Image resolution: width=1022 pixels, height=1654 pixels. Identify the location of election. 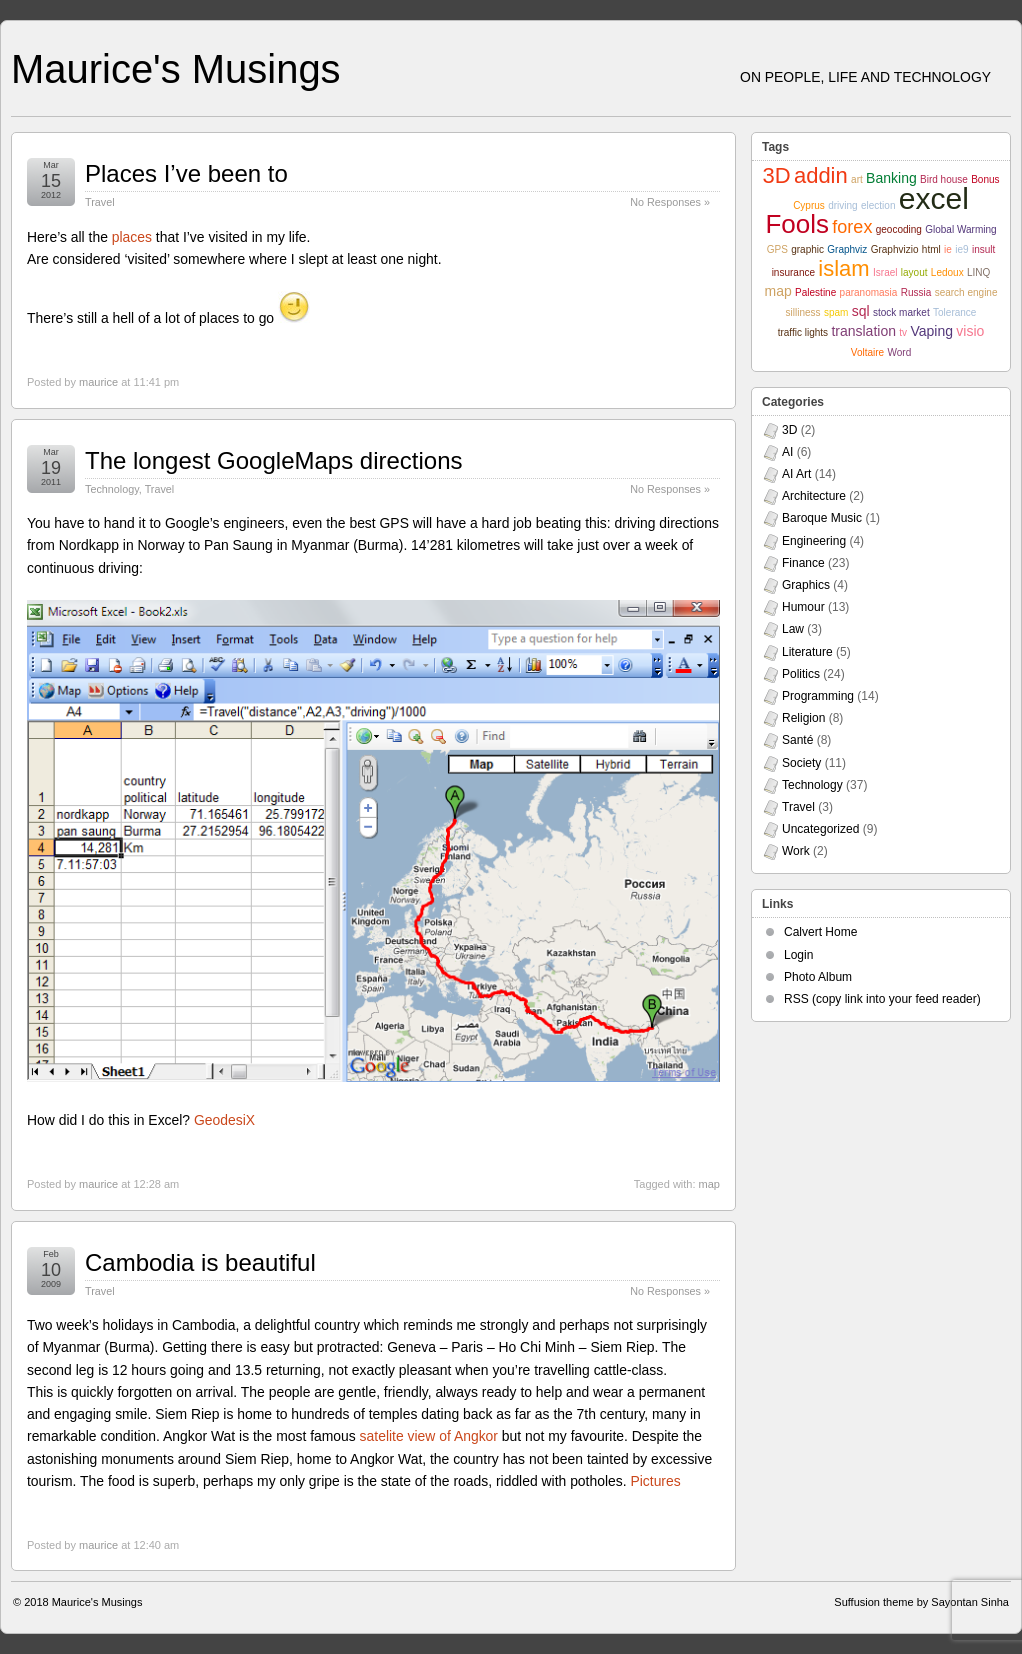
(878, 205).